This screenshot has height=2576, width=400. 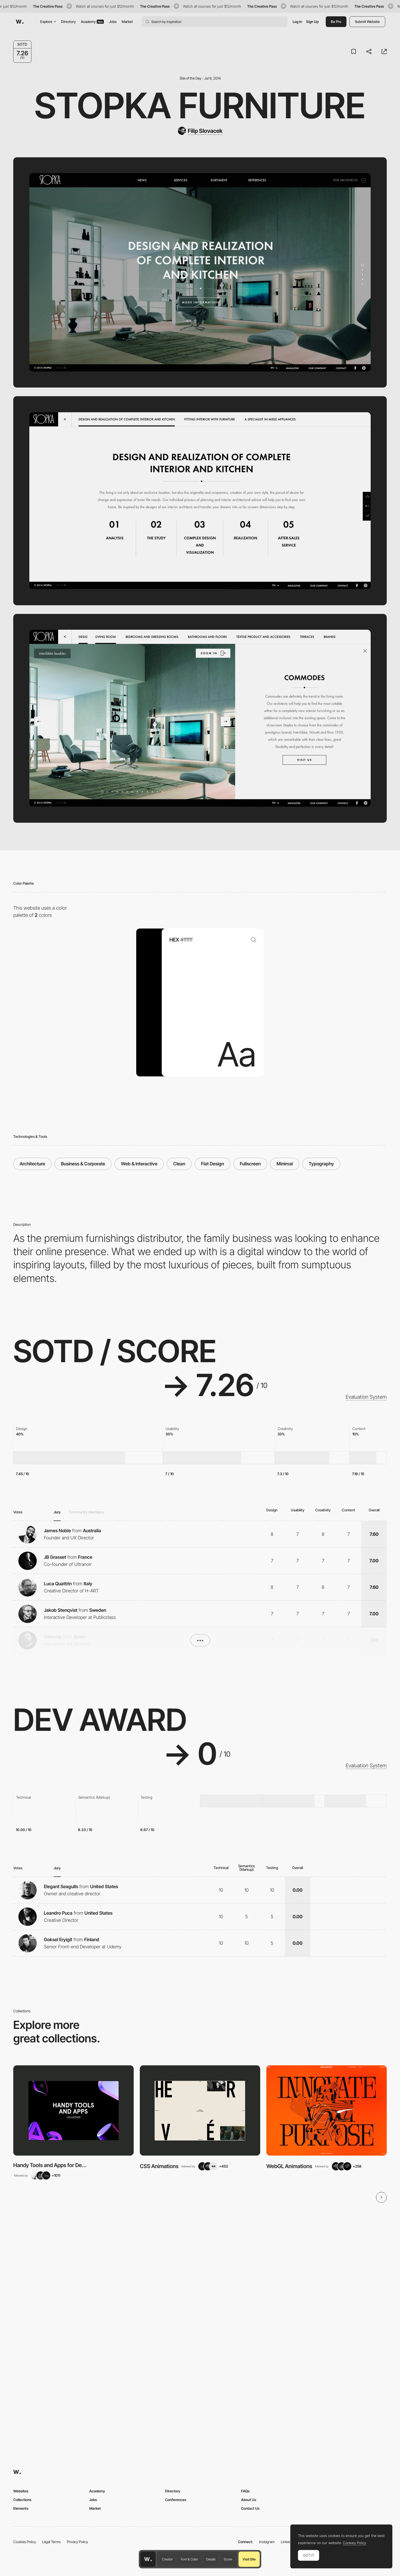 I want to click on Flat Design, so click(x=212, y=1163).